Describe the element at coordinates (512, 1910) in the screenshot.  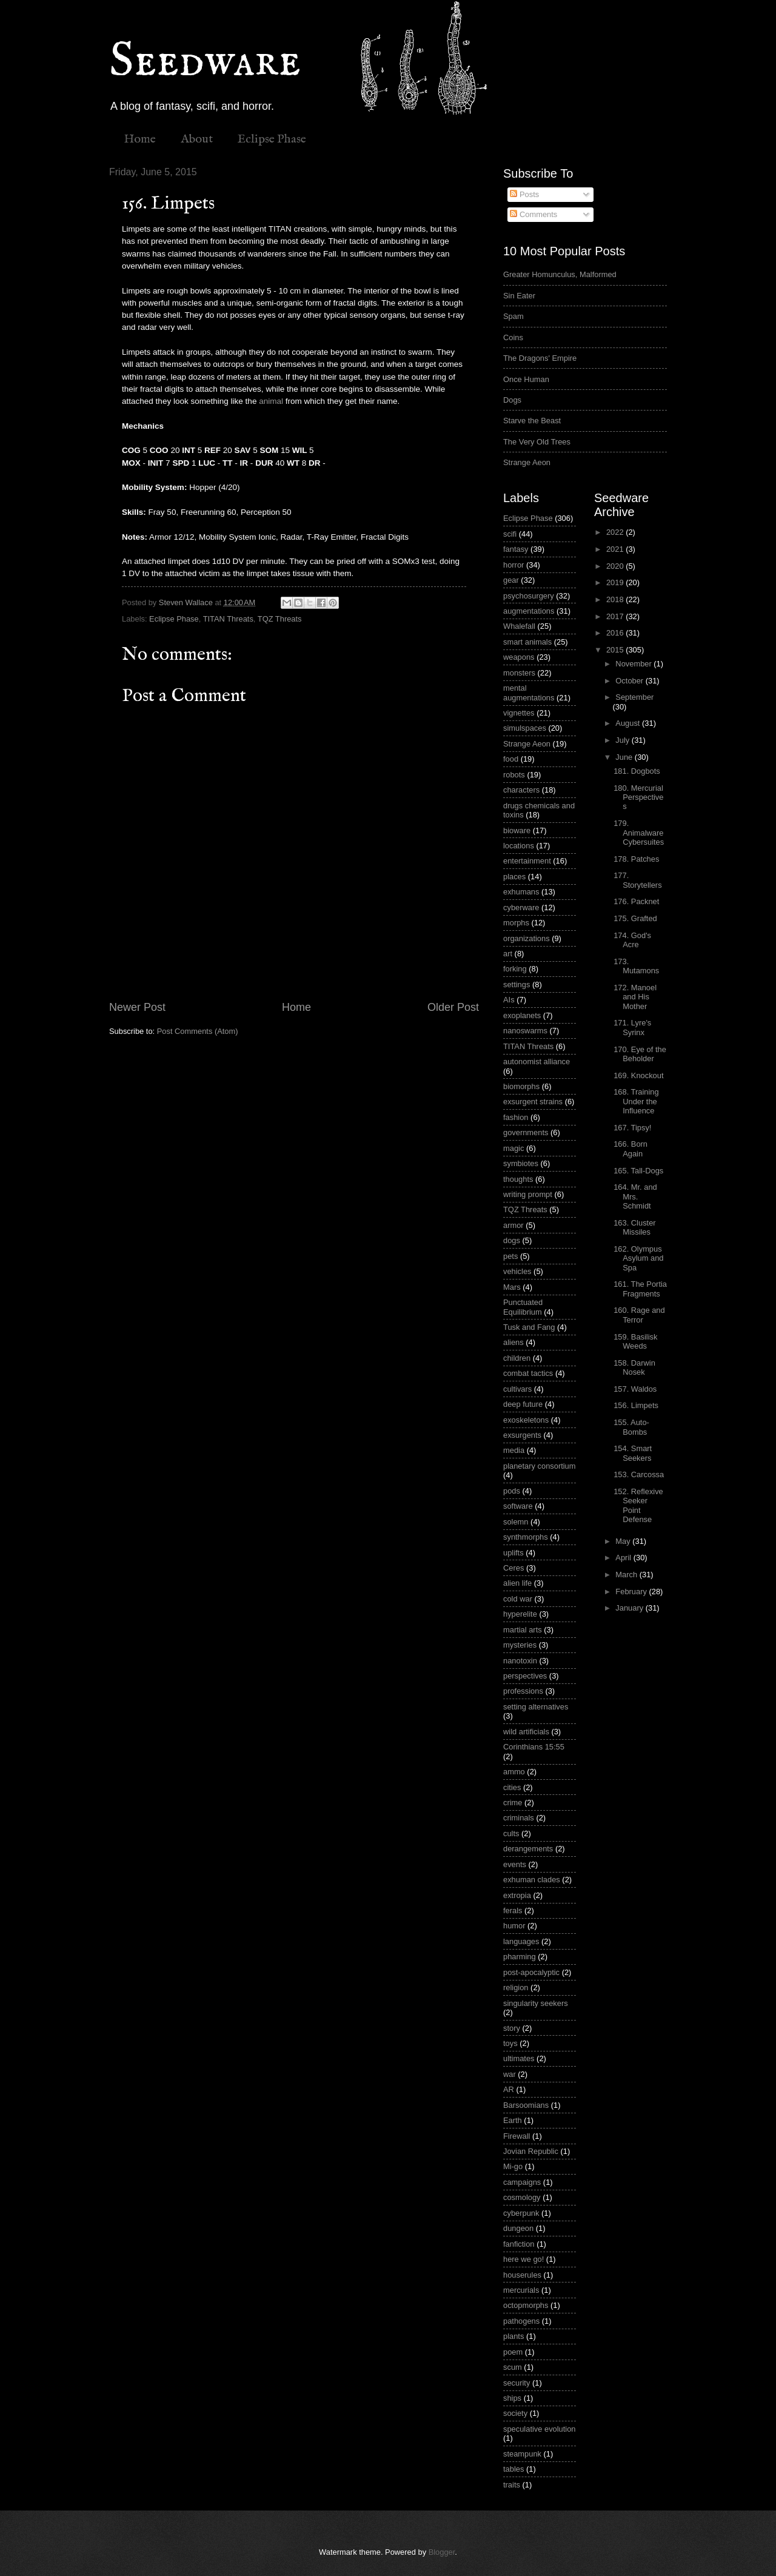
I see `ferals` at that location.